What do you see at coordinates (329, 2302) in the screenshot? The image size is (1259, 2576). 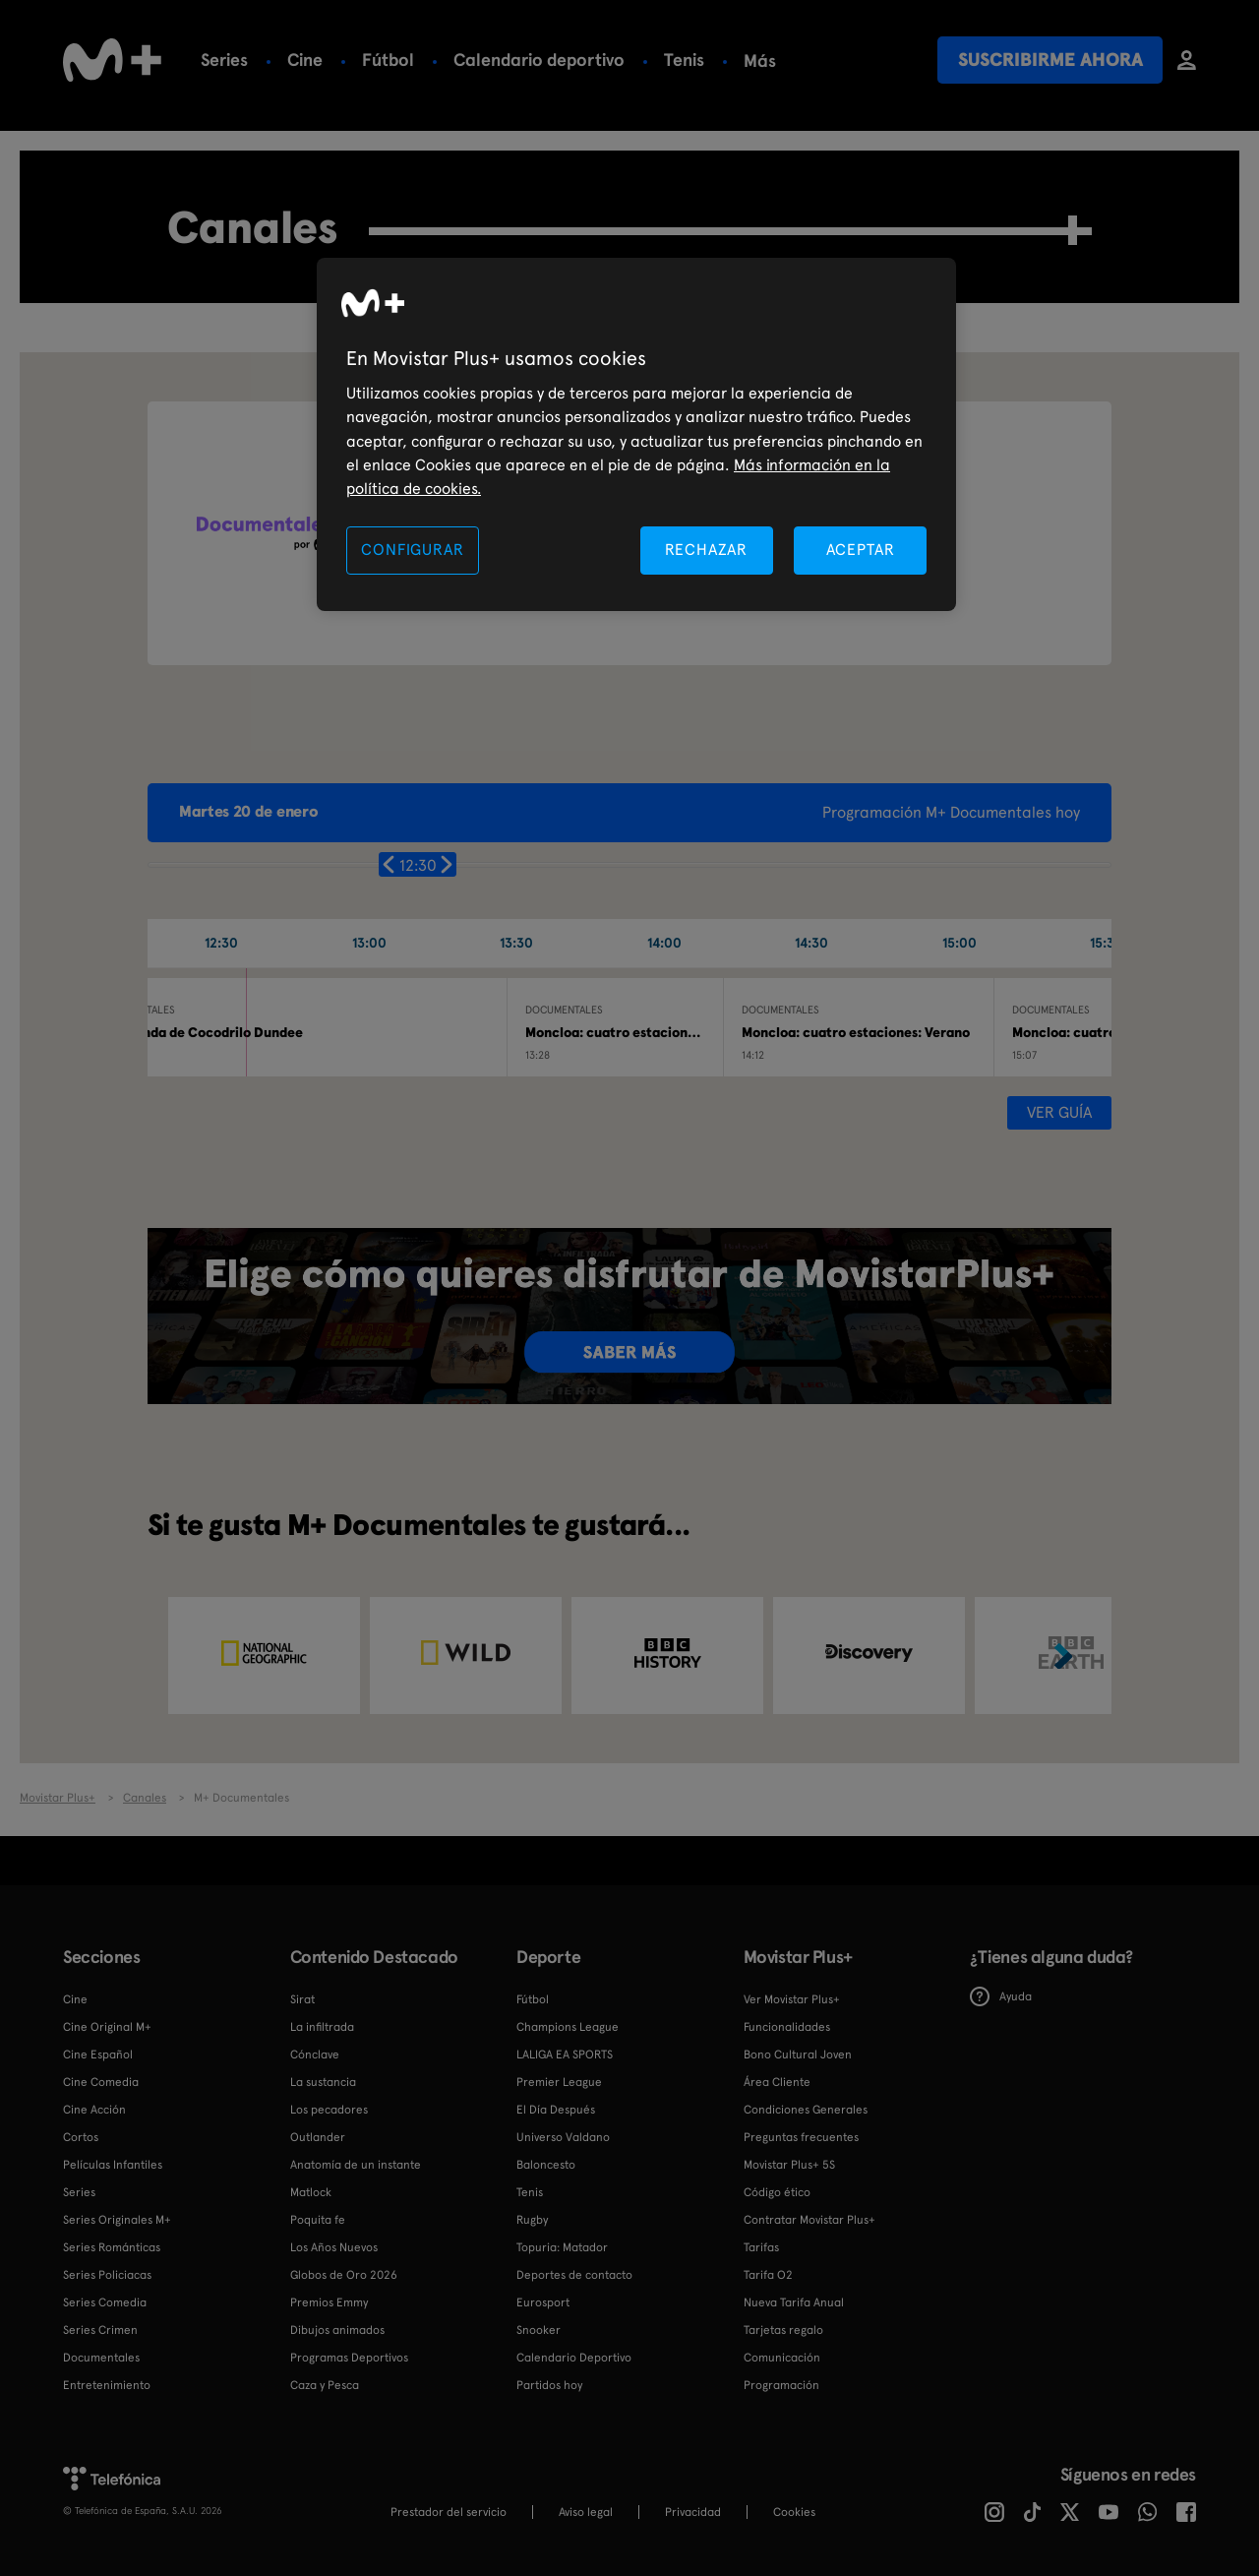 I see `Premios Emmy` at bounding box center [329, 2302].